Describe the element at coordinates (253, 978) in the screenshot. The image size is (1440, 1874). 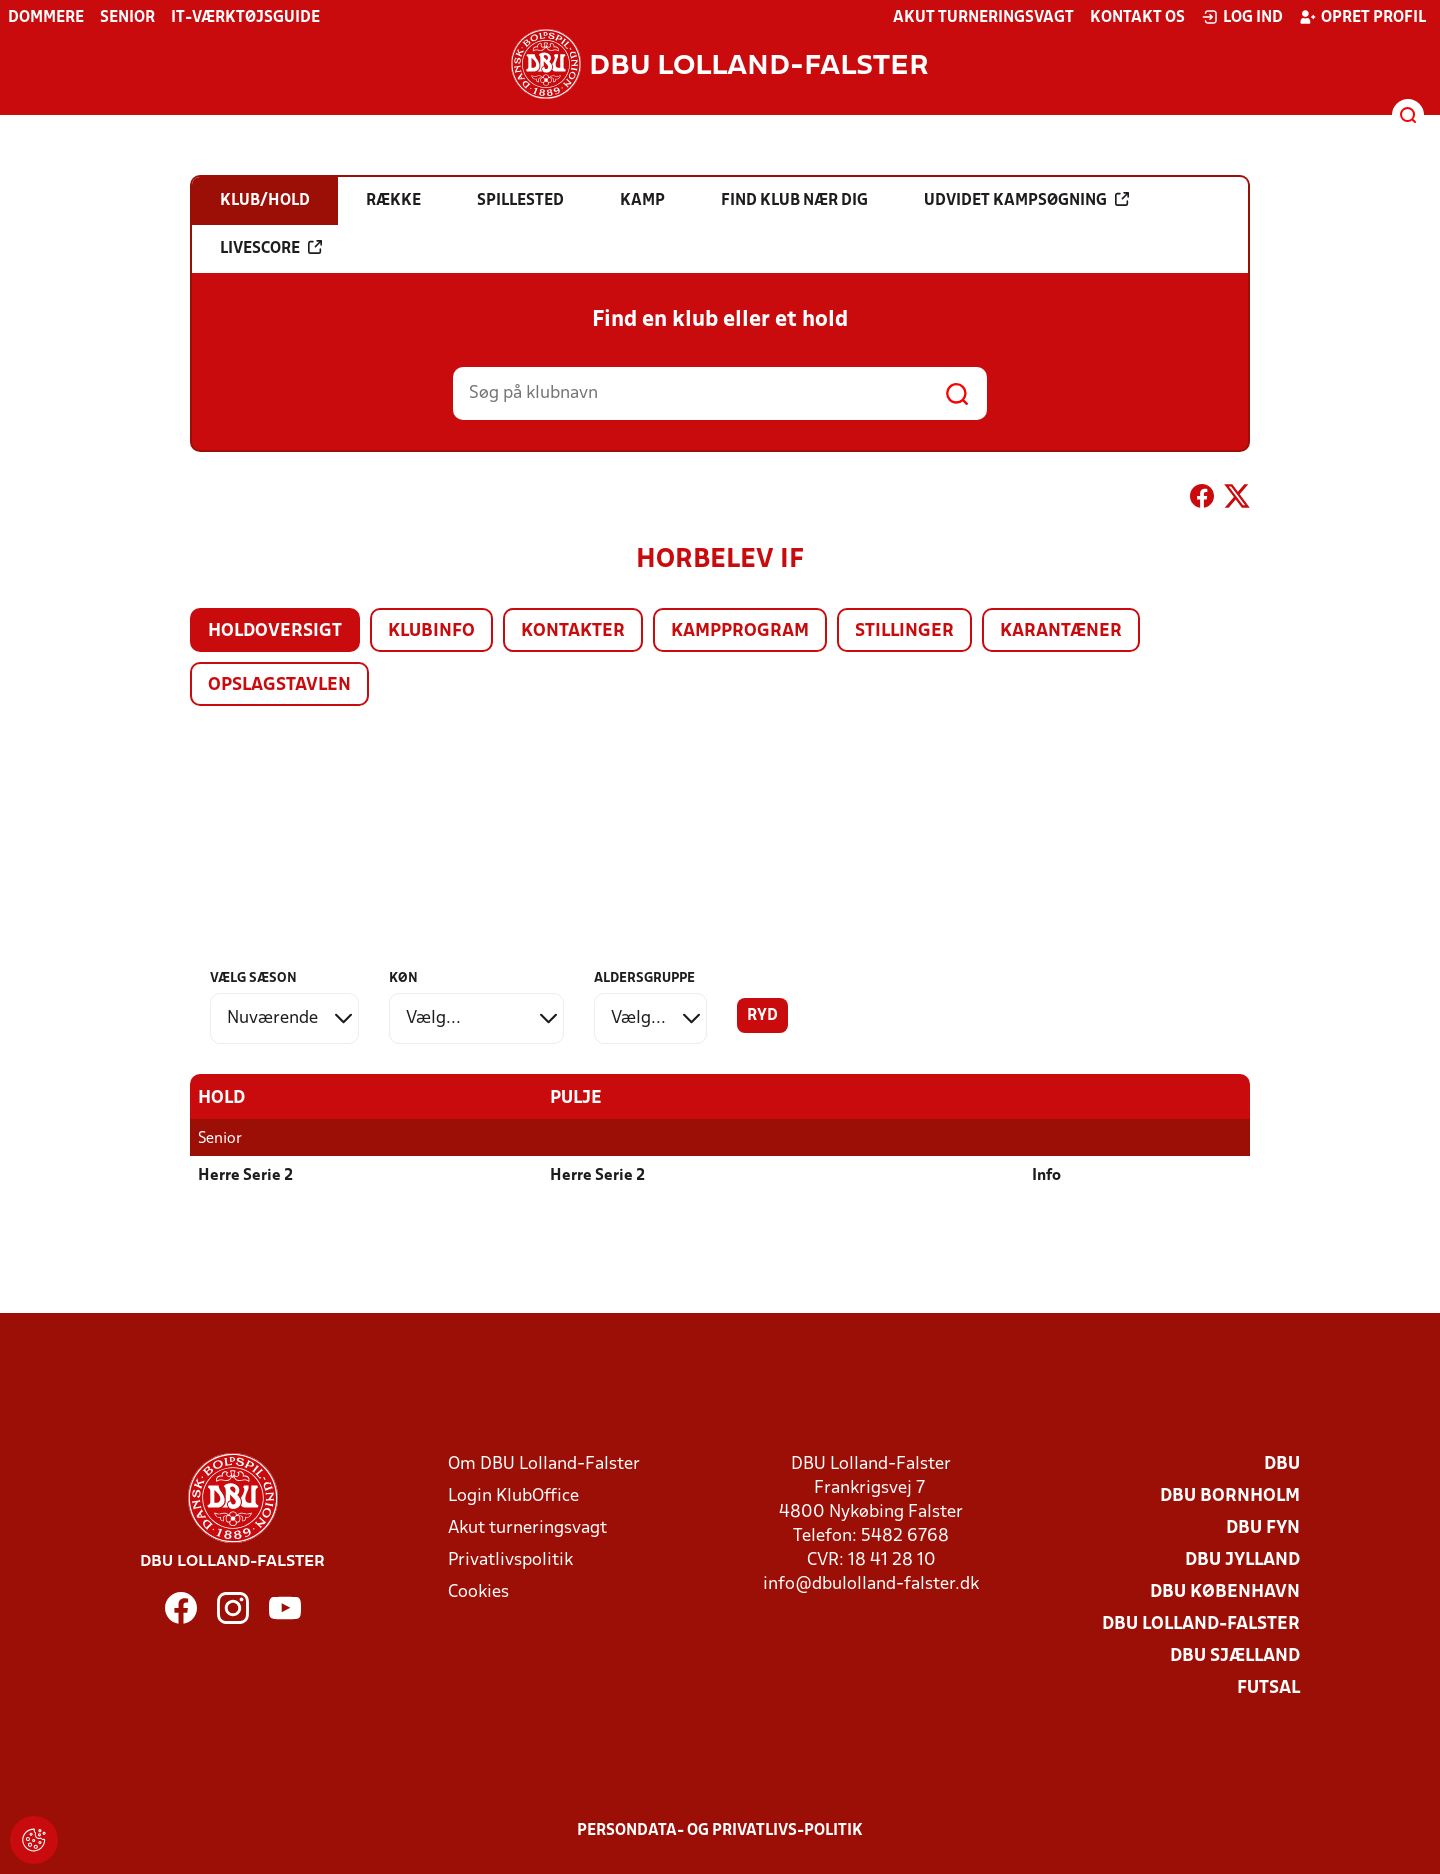
I see `Vælg sæson` at that location.